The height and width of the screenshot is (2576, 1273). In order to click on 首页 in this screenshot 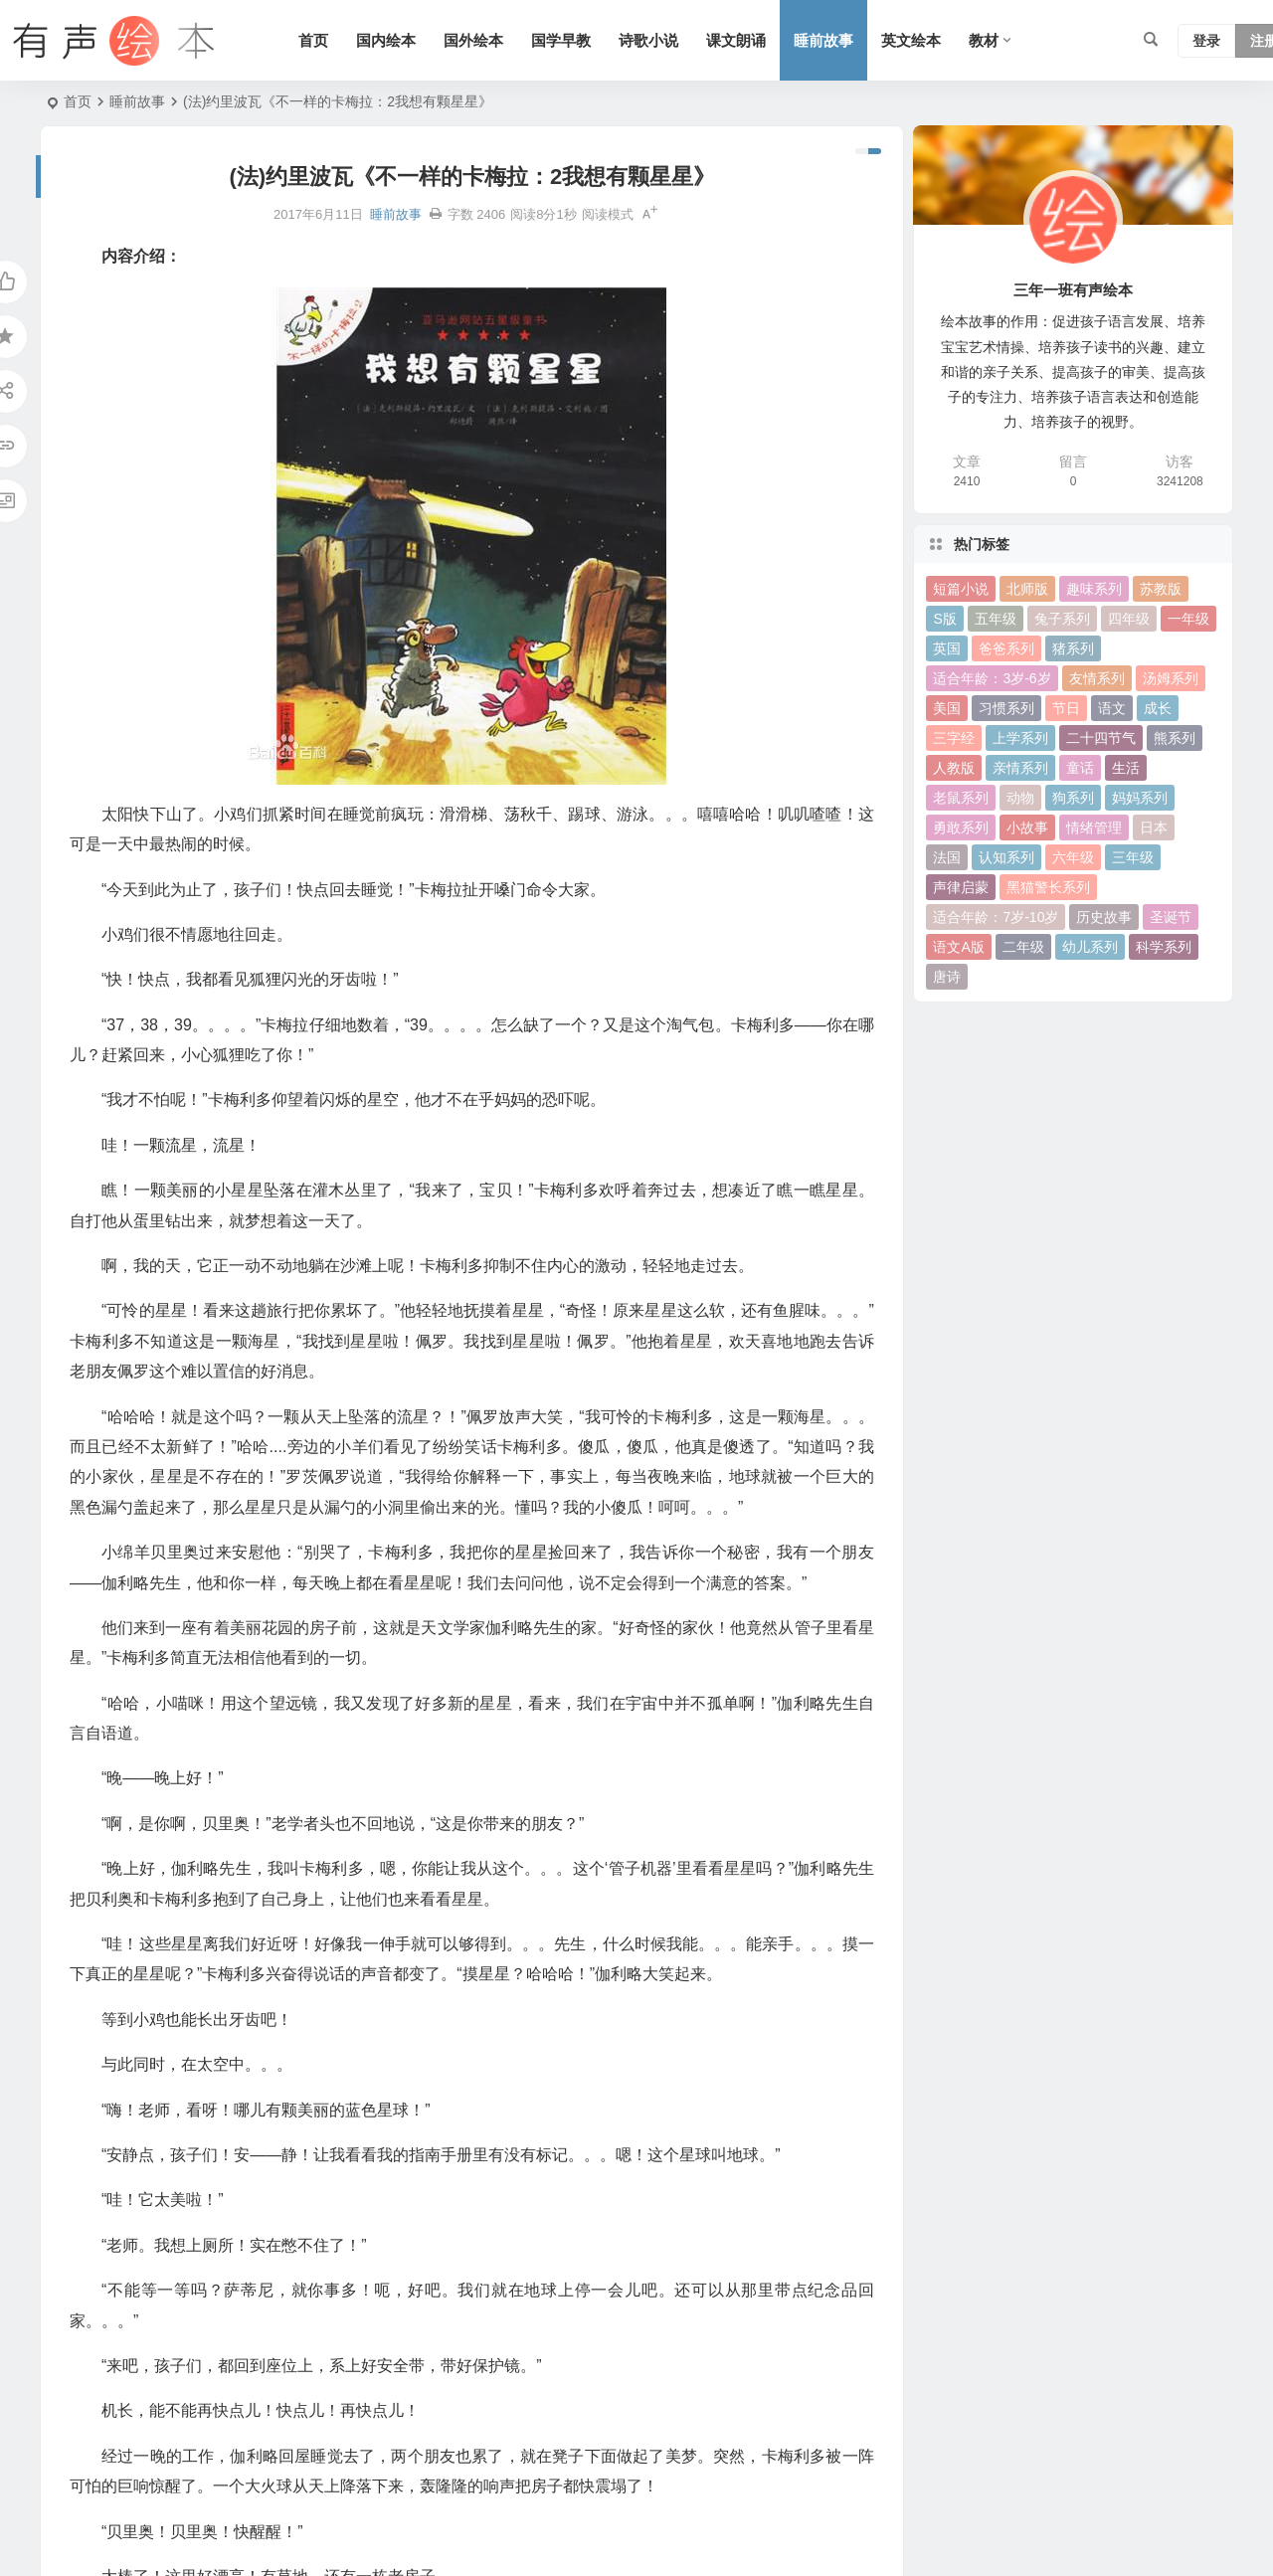, I will do `click(313, 40)`.